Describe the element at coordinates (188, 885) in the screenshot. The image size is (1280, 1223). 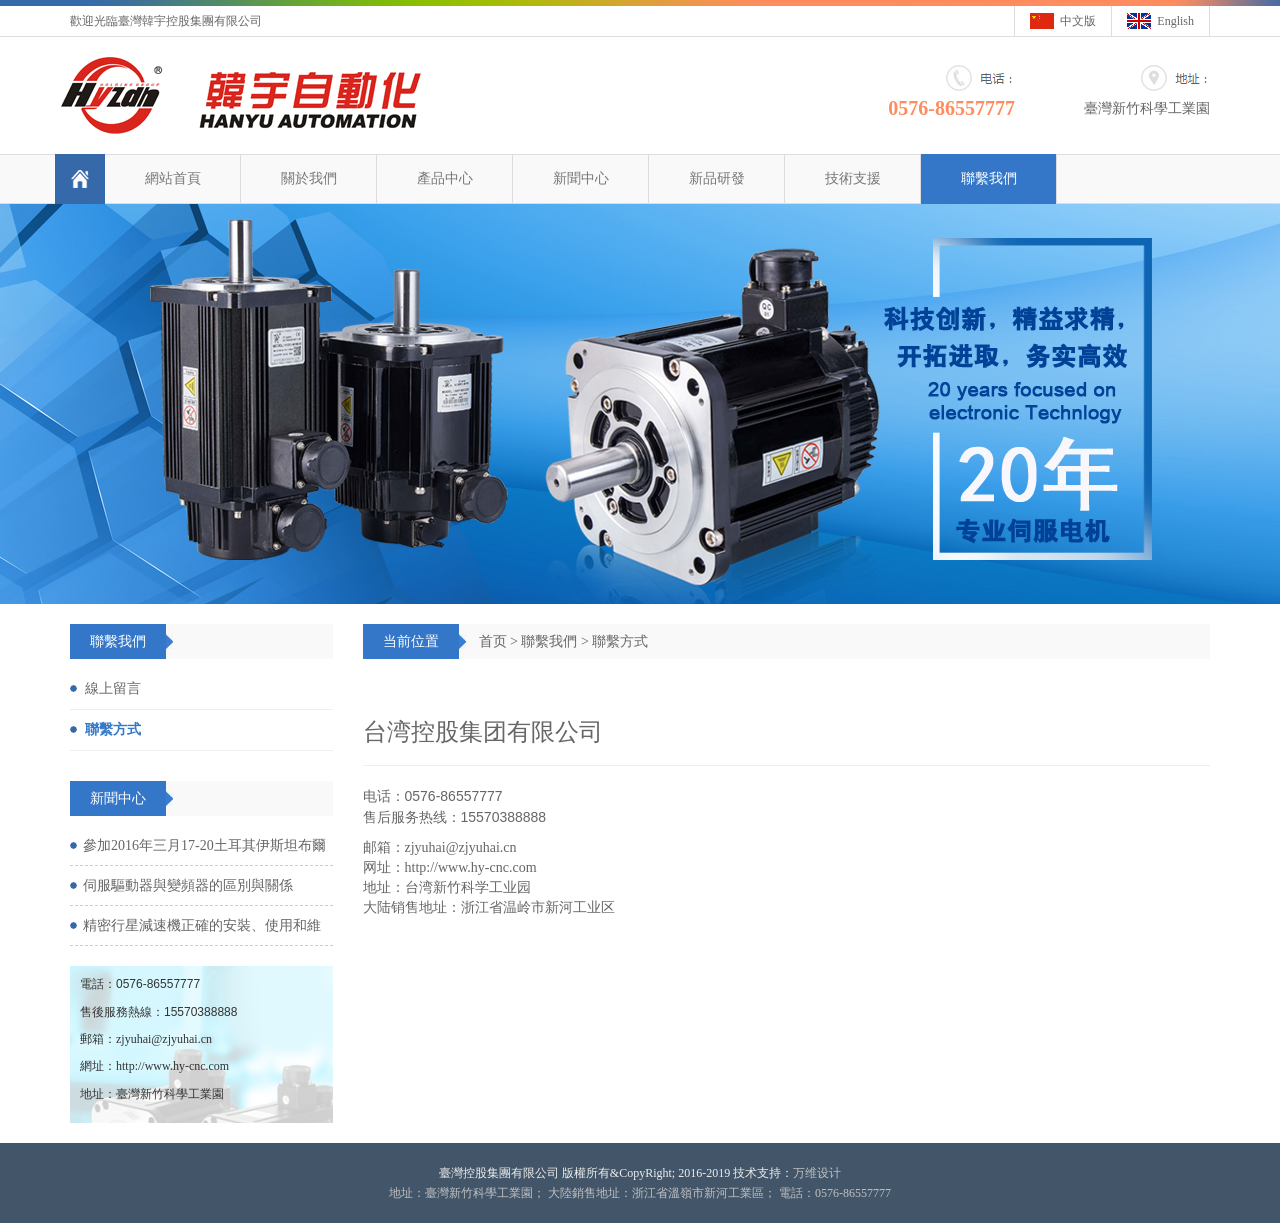
I see `伺服驅動器與變頻器的區別與關係` at that location.